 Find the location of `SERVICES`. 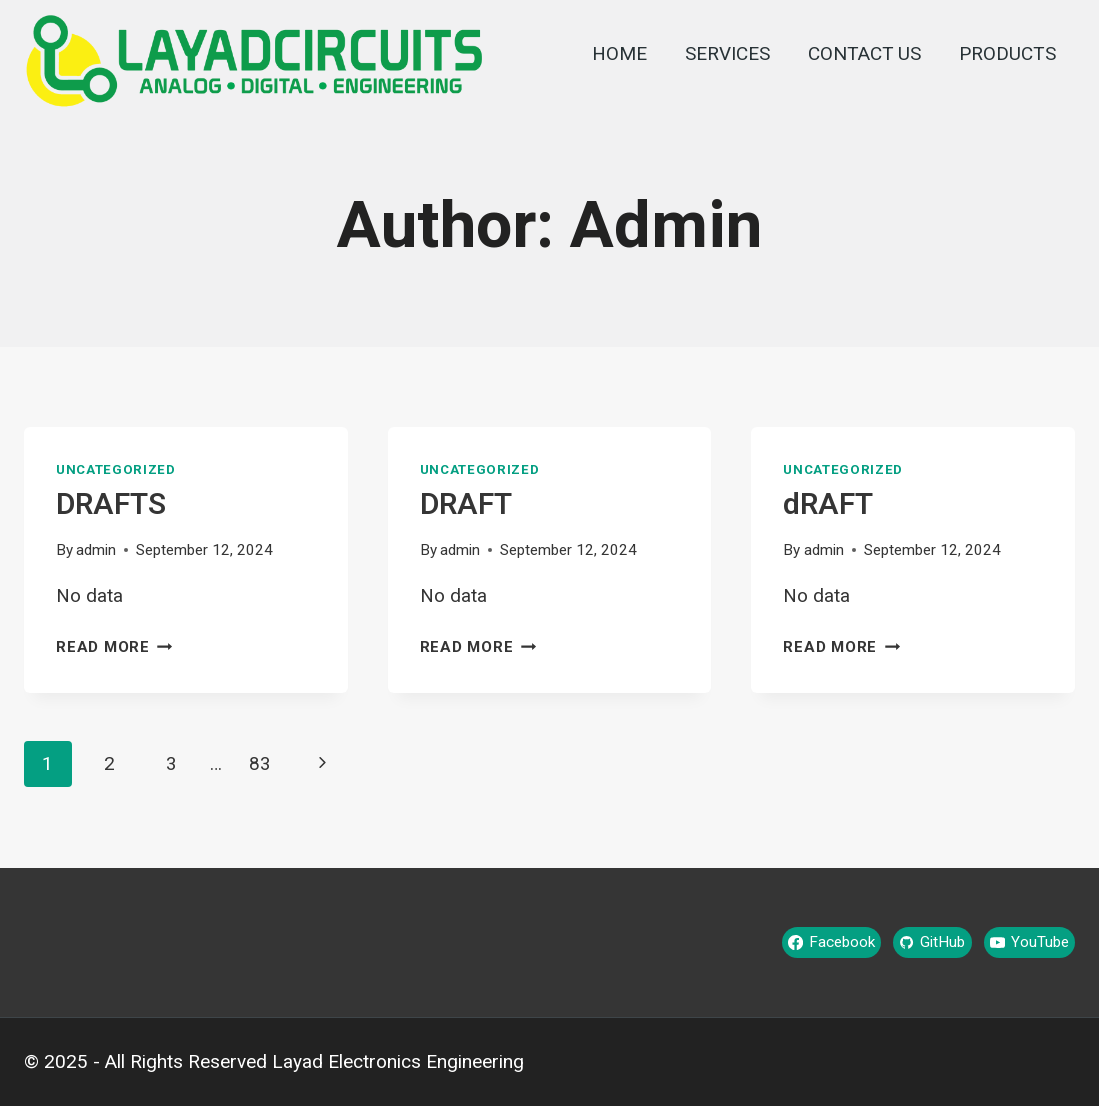

SERVICES is located at coordinates (727, 54).